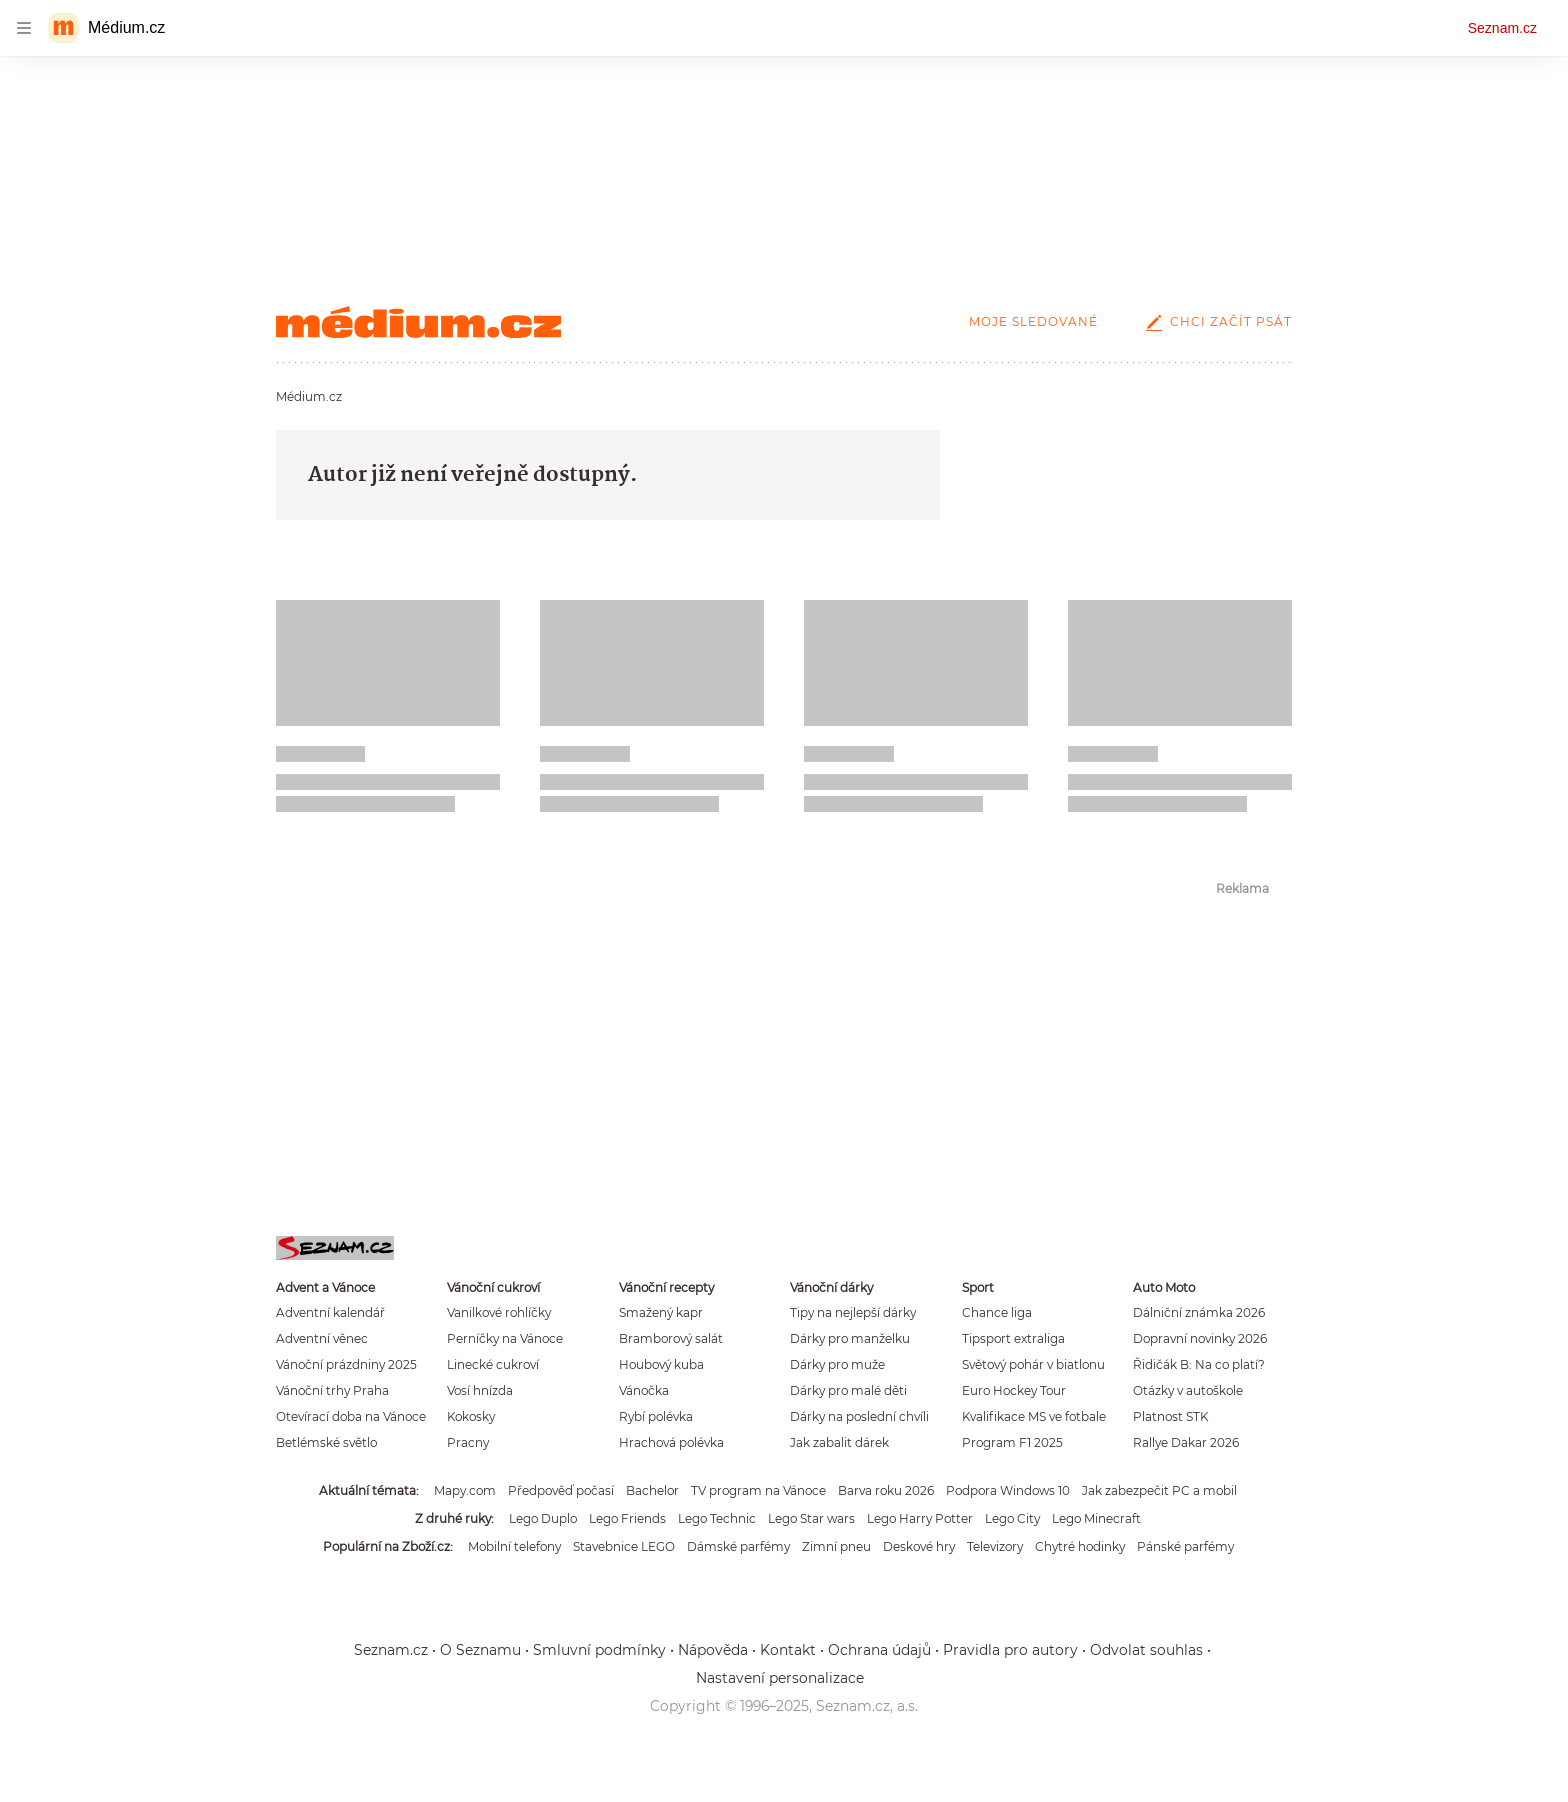  Describe the element at coordinates (480, 1650) in the screenshot. I see `O Seznamu` at that location.